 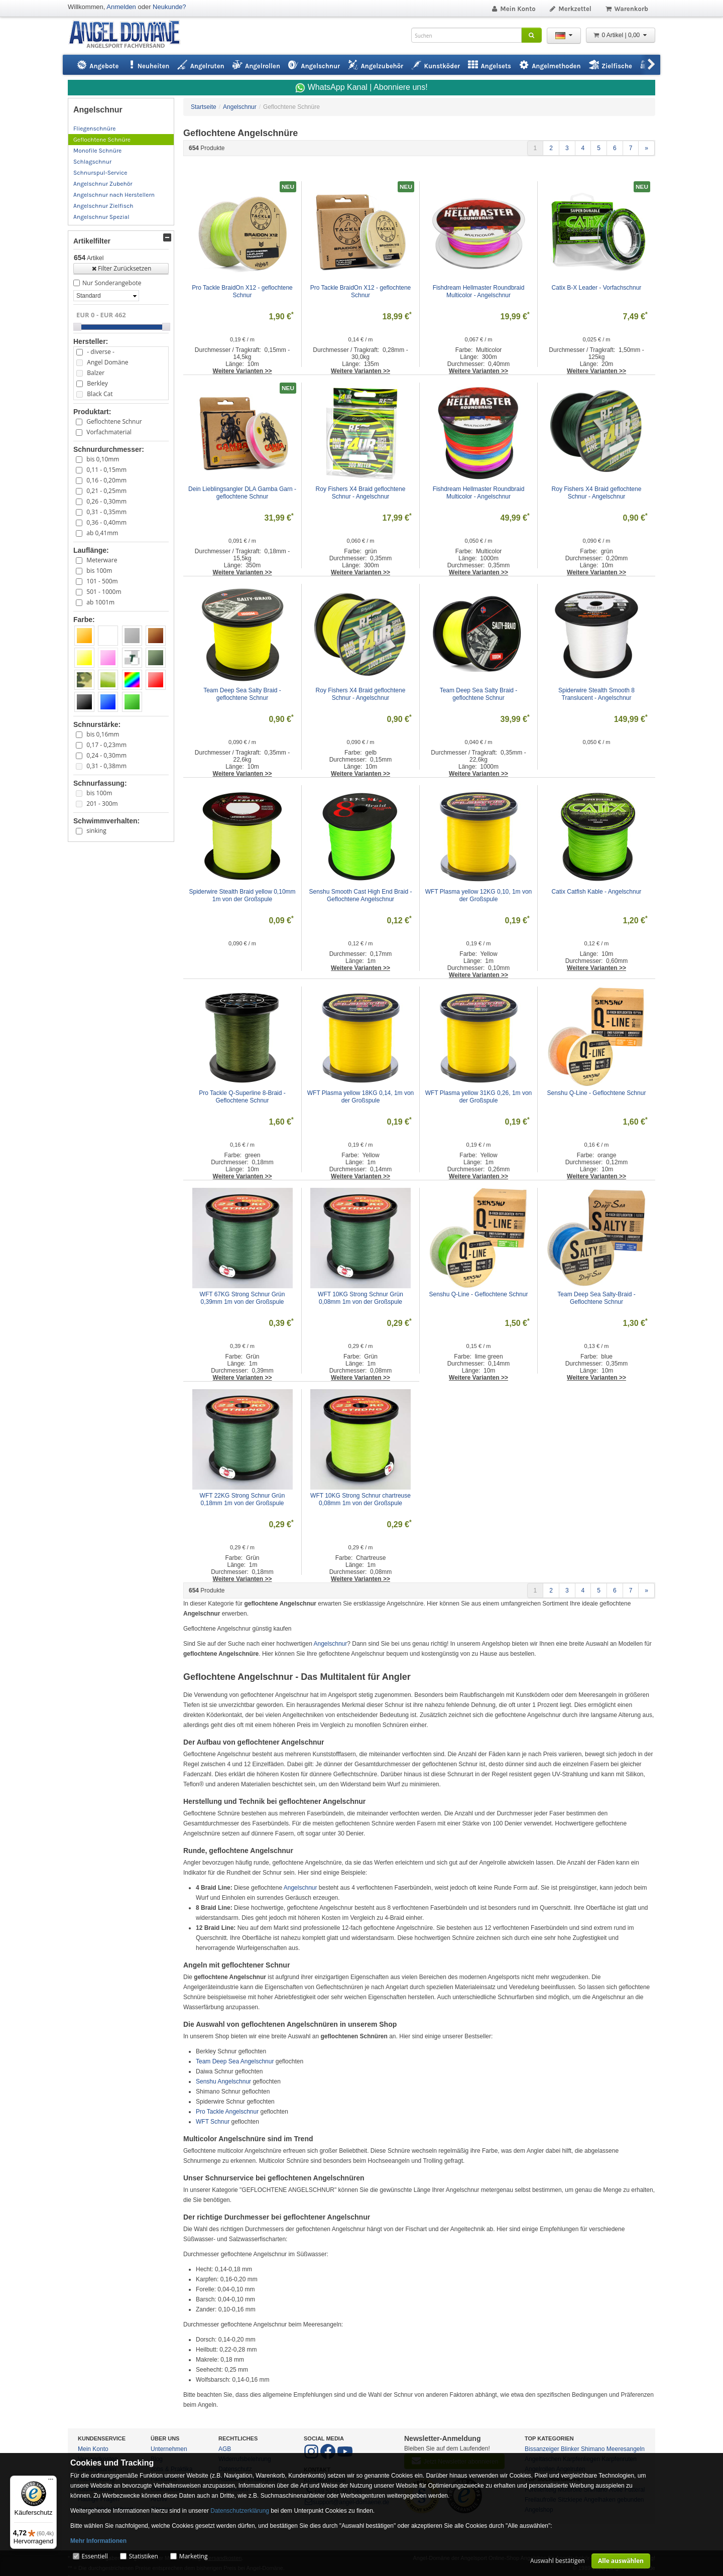 What do you see at coordinates (106, 469) in the screenshot?
I see `0,11 - 0,15mm` at bounding box center [106, 469].